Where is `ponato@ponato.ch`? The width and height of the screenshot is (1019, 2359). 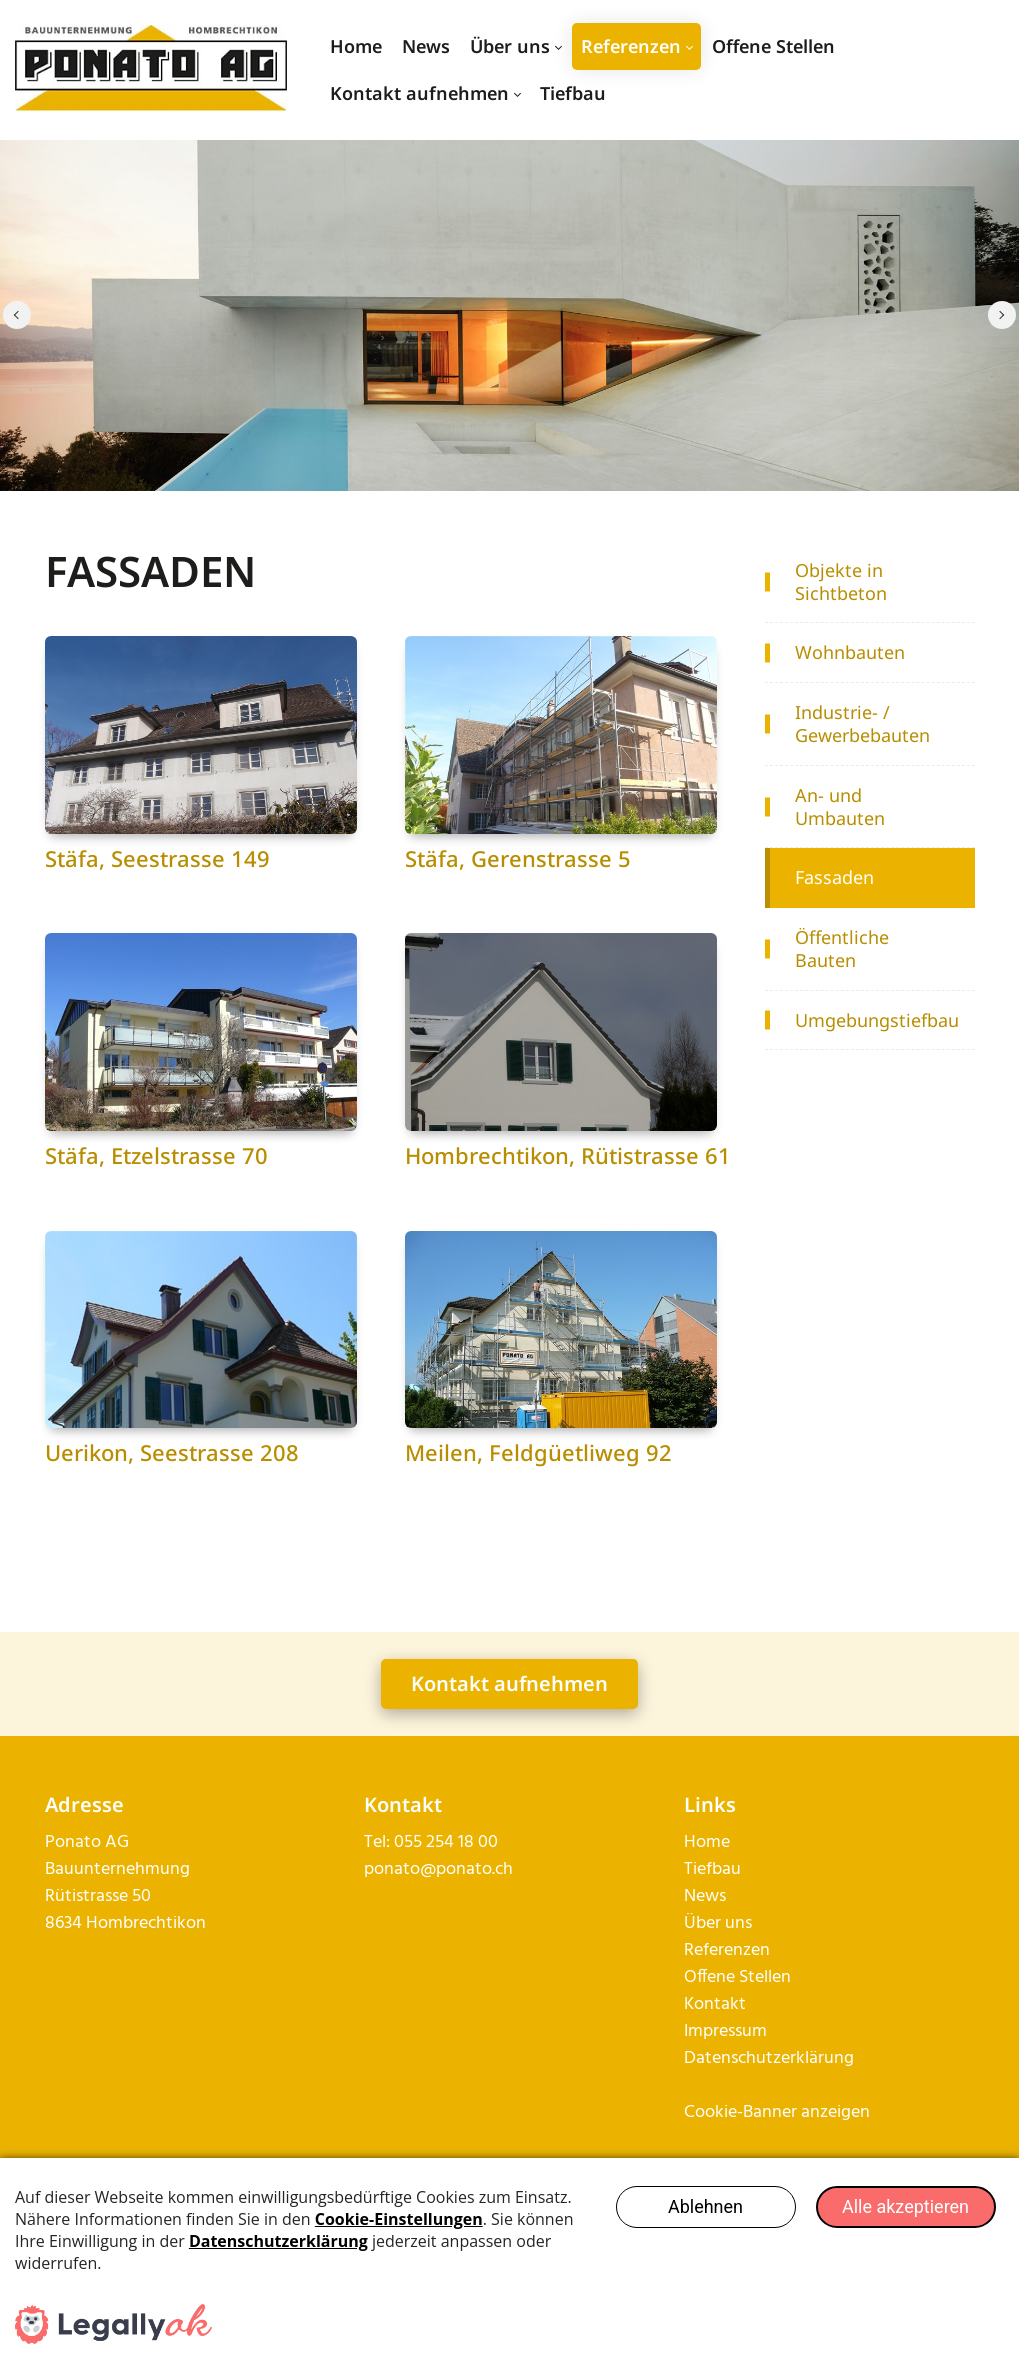
ponato@ponato.ch is located at coordinates (438, 1904).